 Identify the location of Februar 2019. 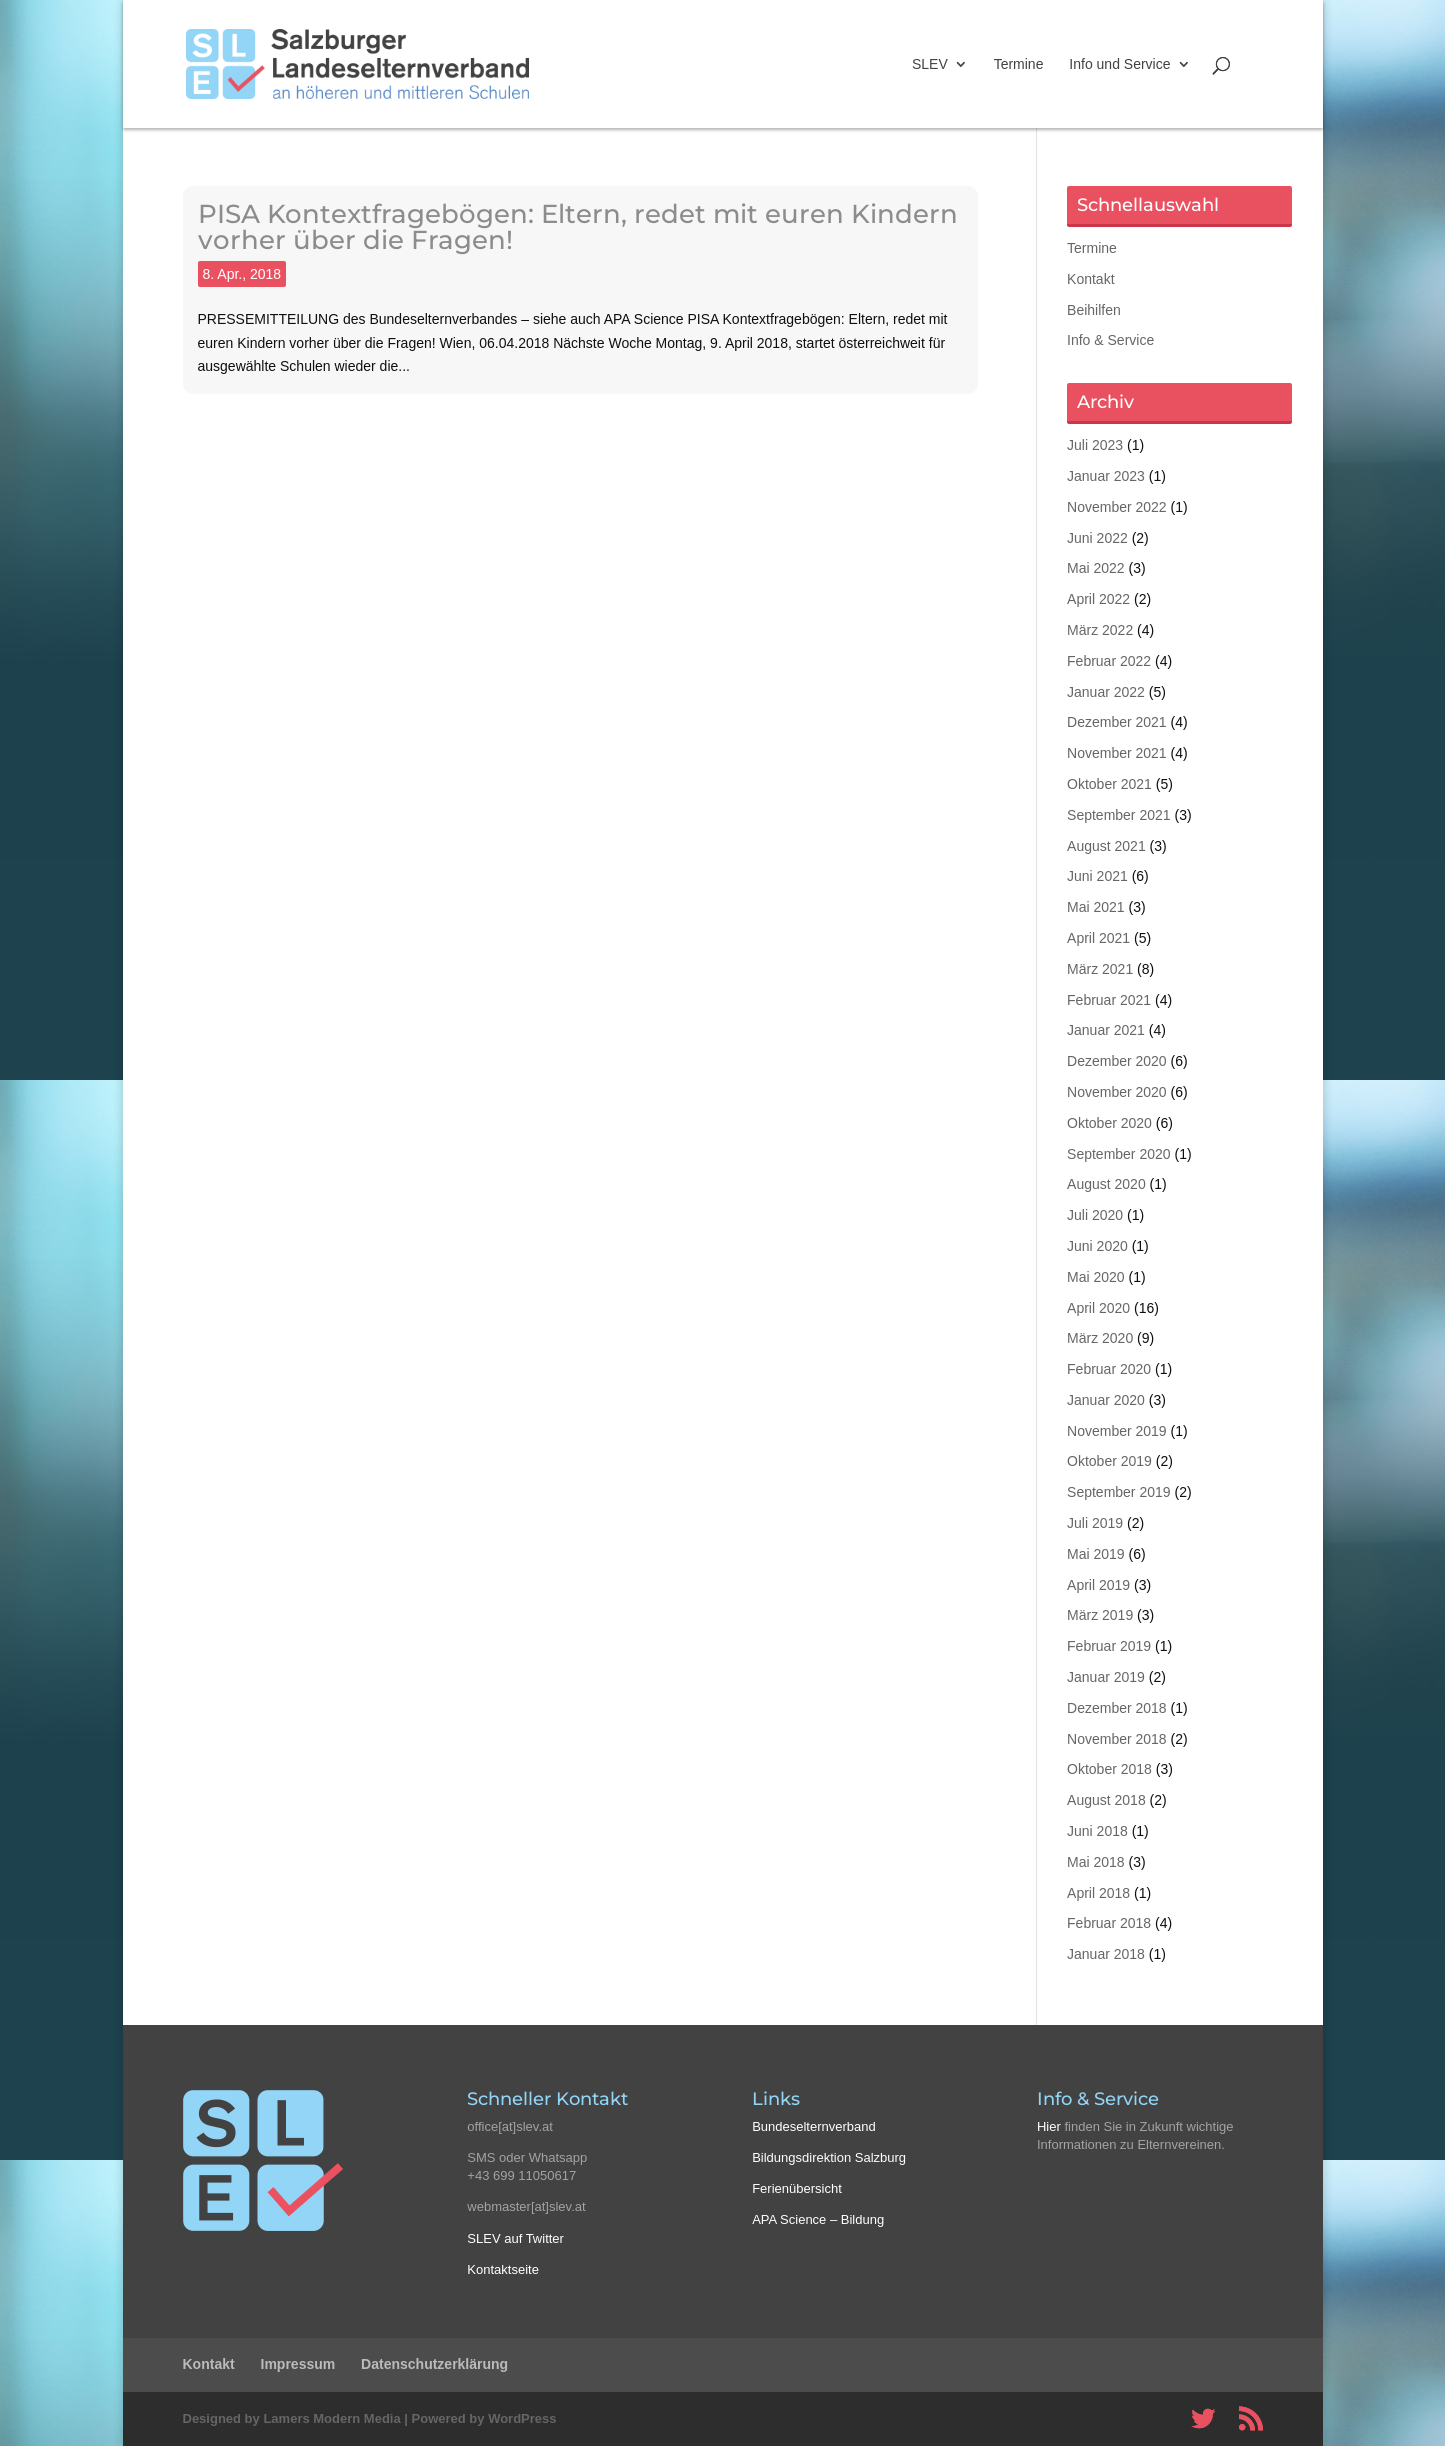
(1109, 1646).